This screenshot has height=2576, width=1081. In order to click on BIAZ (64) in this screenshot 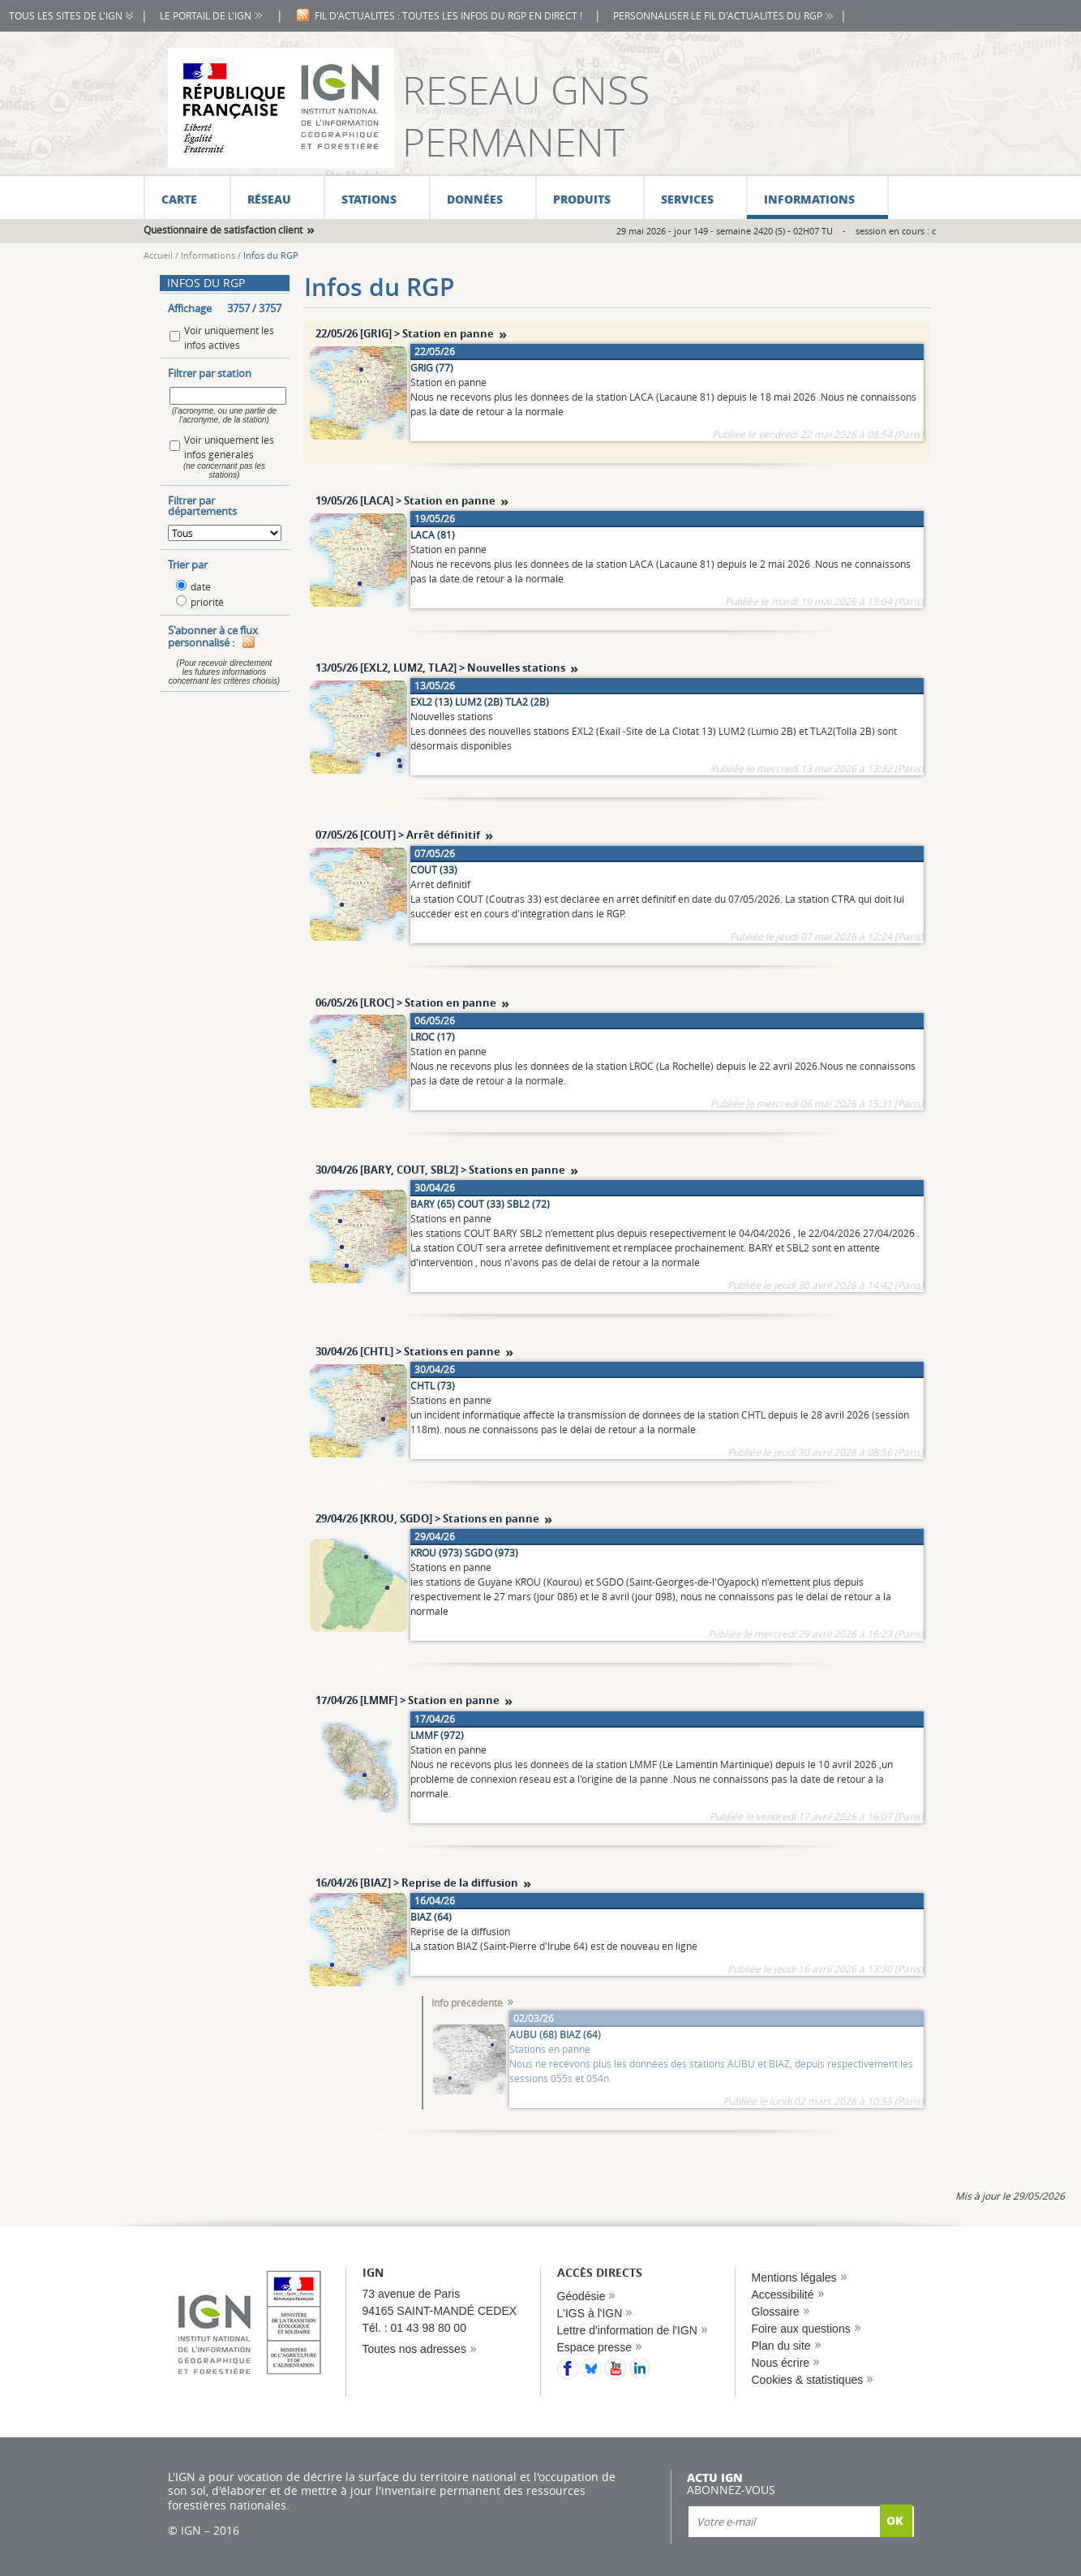, I will do `click(431, 1916)`.